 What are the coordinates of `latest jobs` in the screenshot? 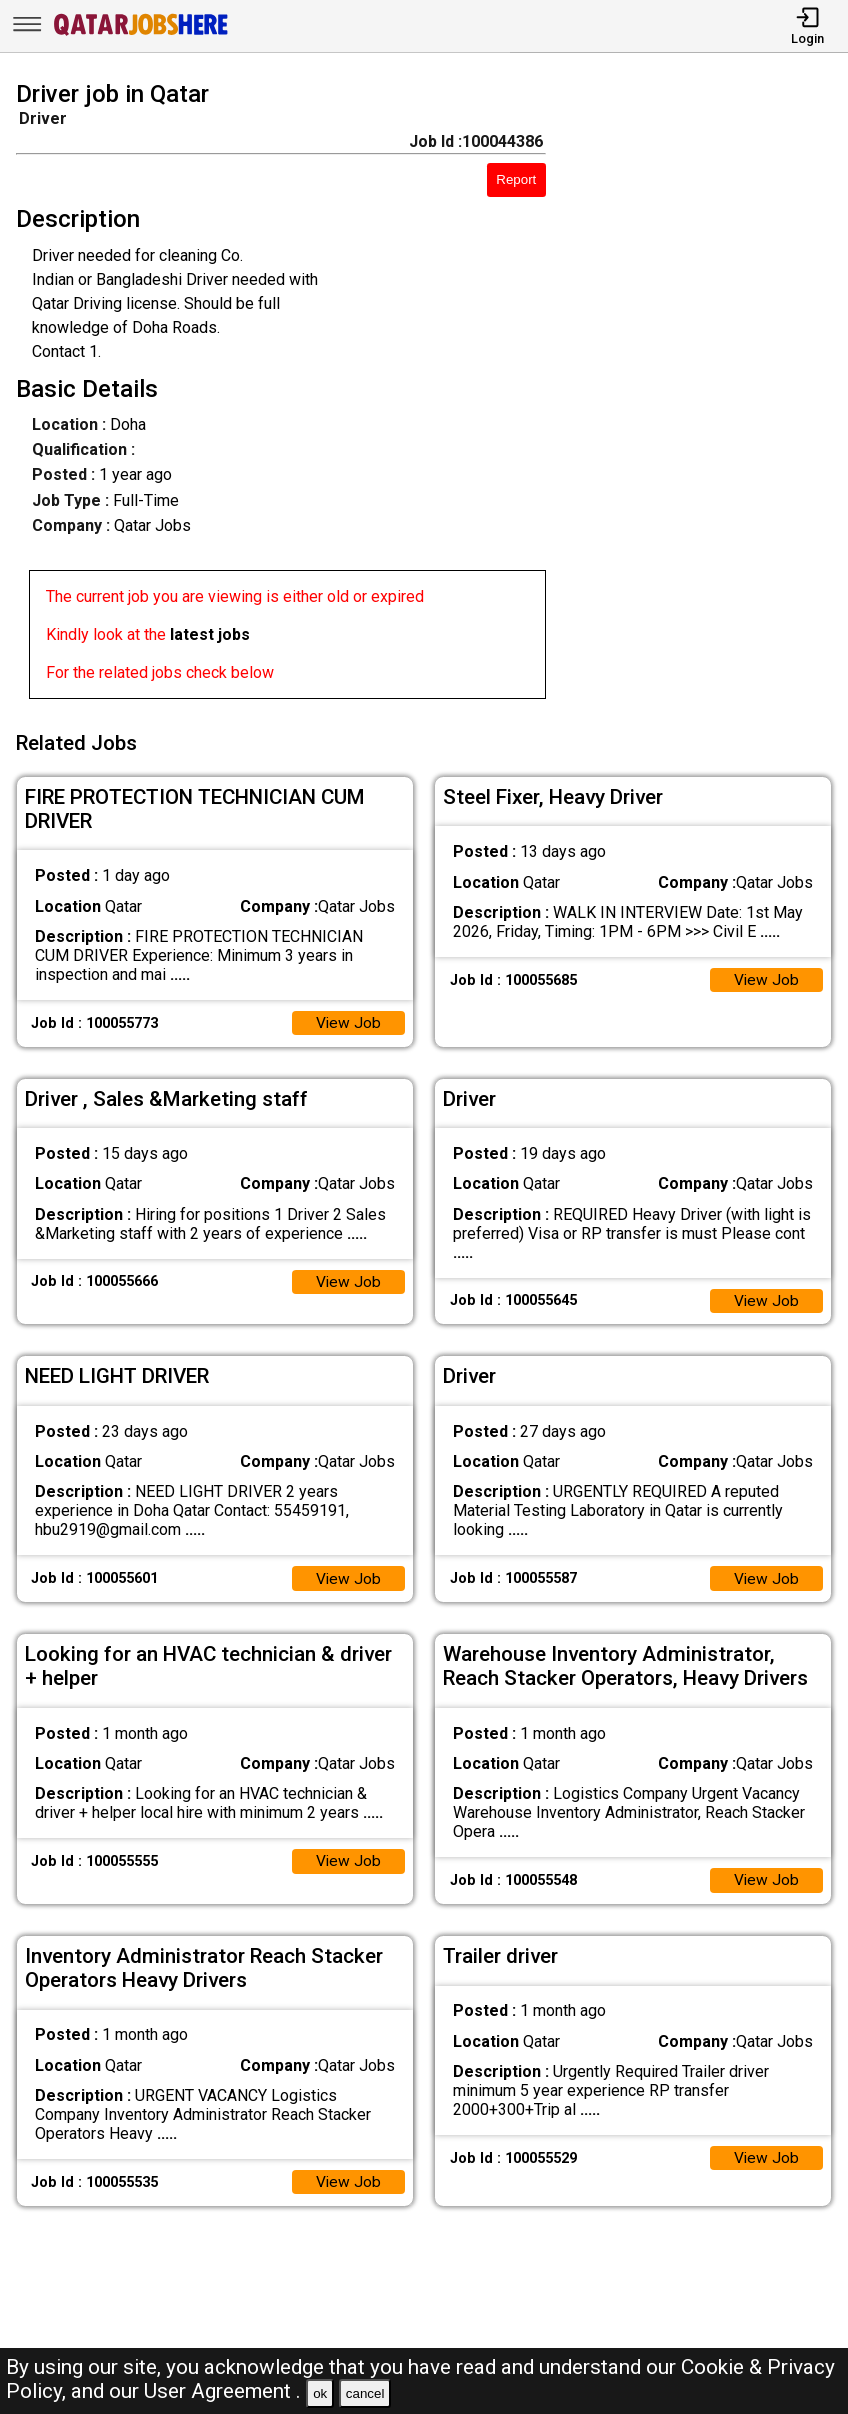 It's located at (210, 634).